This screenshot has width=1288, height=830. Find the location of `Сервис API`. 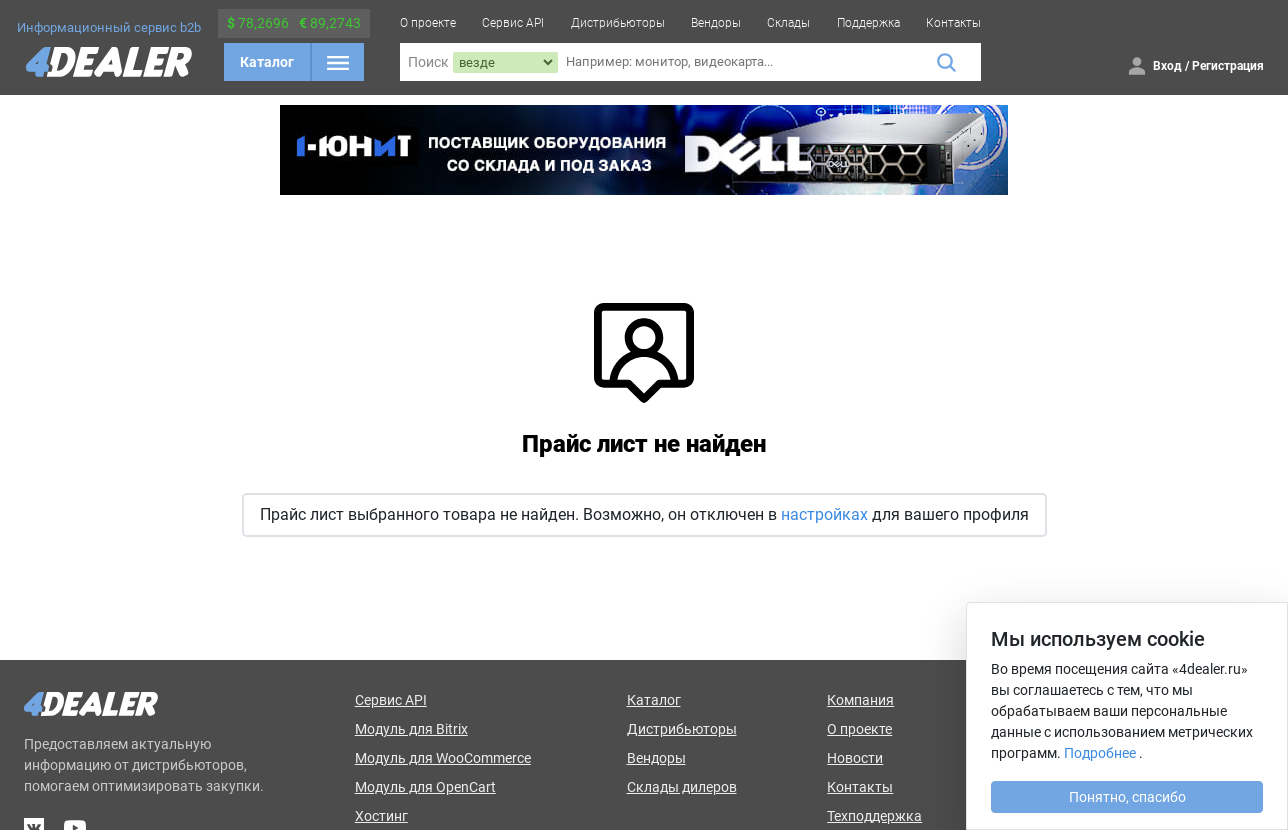

Сервис API is located at coordinates (513, 23).